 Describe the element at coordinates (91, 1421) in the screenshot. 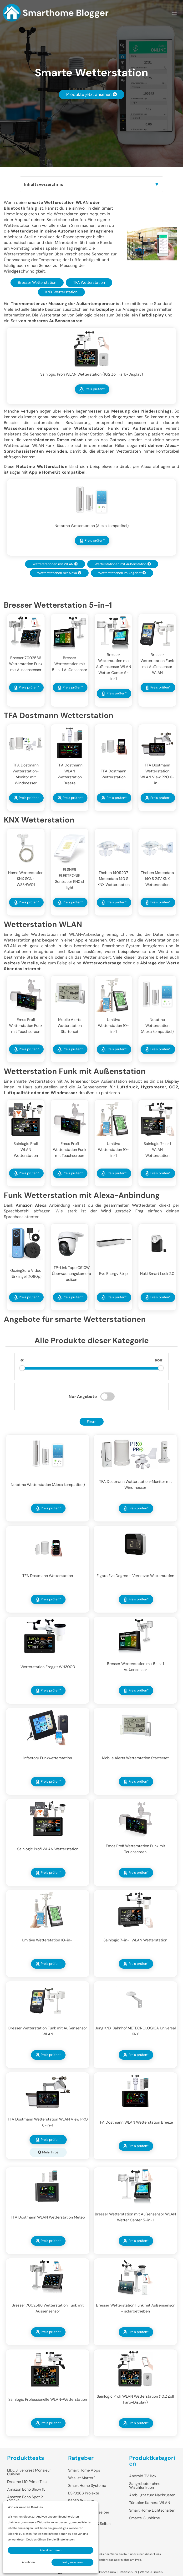

I see `Filtern` at that location.